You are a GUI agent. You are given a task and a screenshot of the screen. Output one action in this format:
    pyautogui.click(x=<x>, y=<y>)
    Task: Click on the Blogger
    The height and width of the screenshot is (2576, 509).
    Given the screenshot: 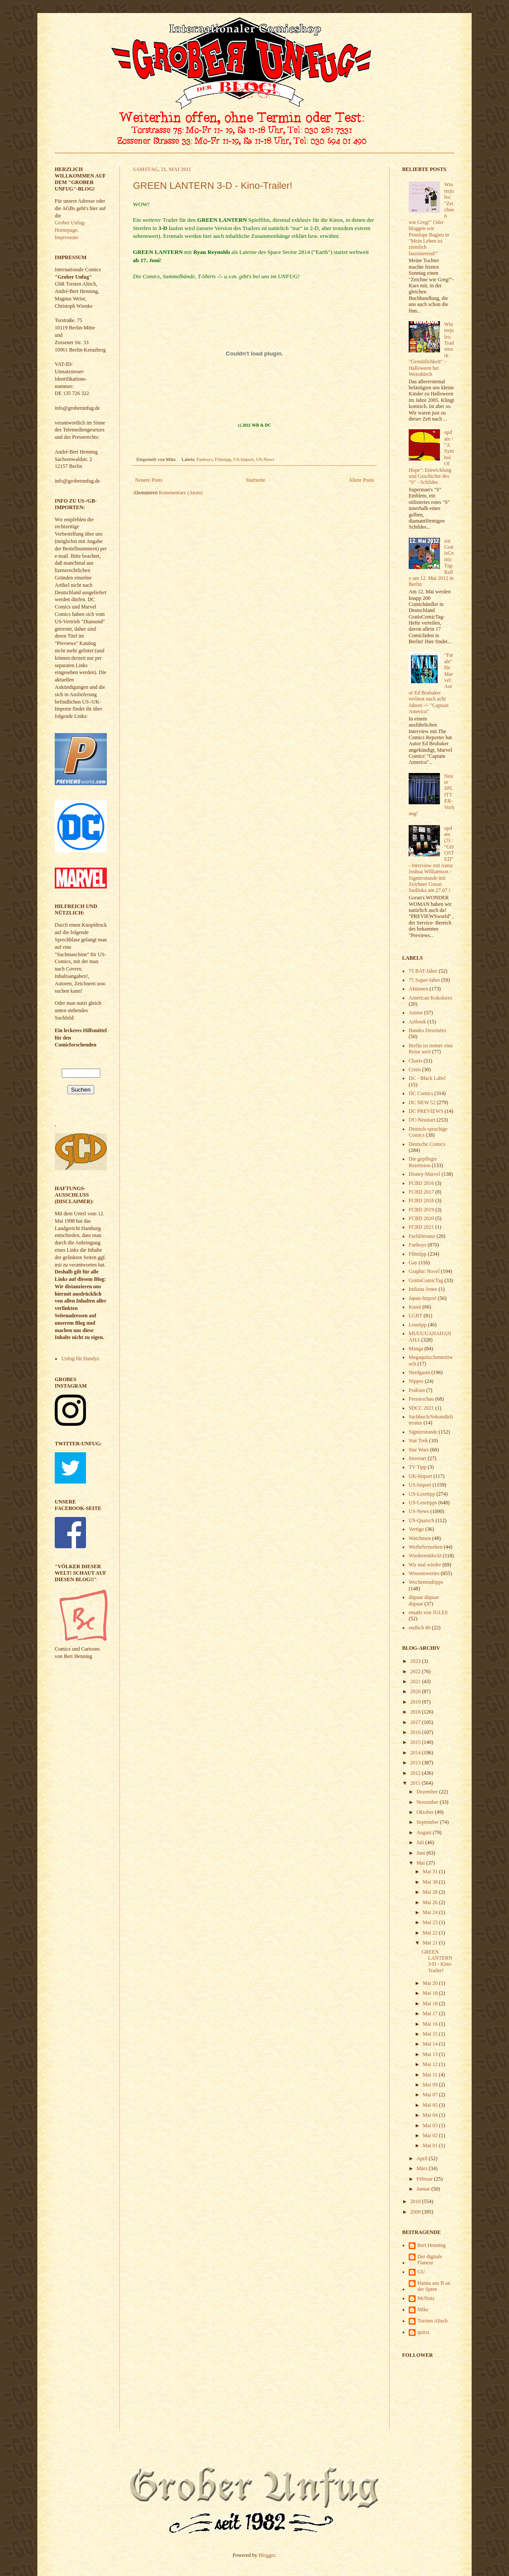 What is the action you would take?
    pyautogui.click(x=267, y=2555)
    